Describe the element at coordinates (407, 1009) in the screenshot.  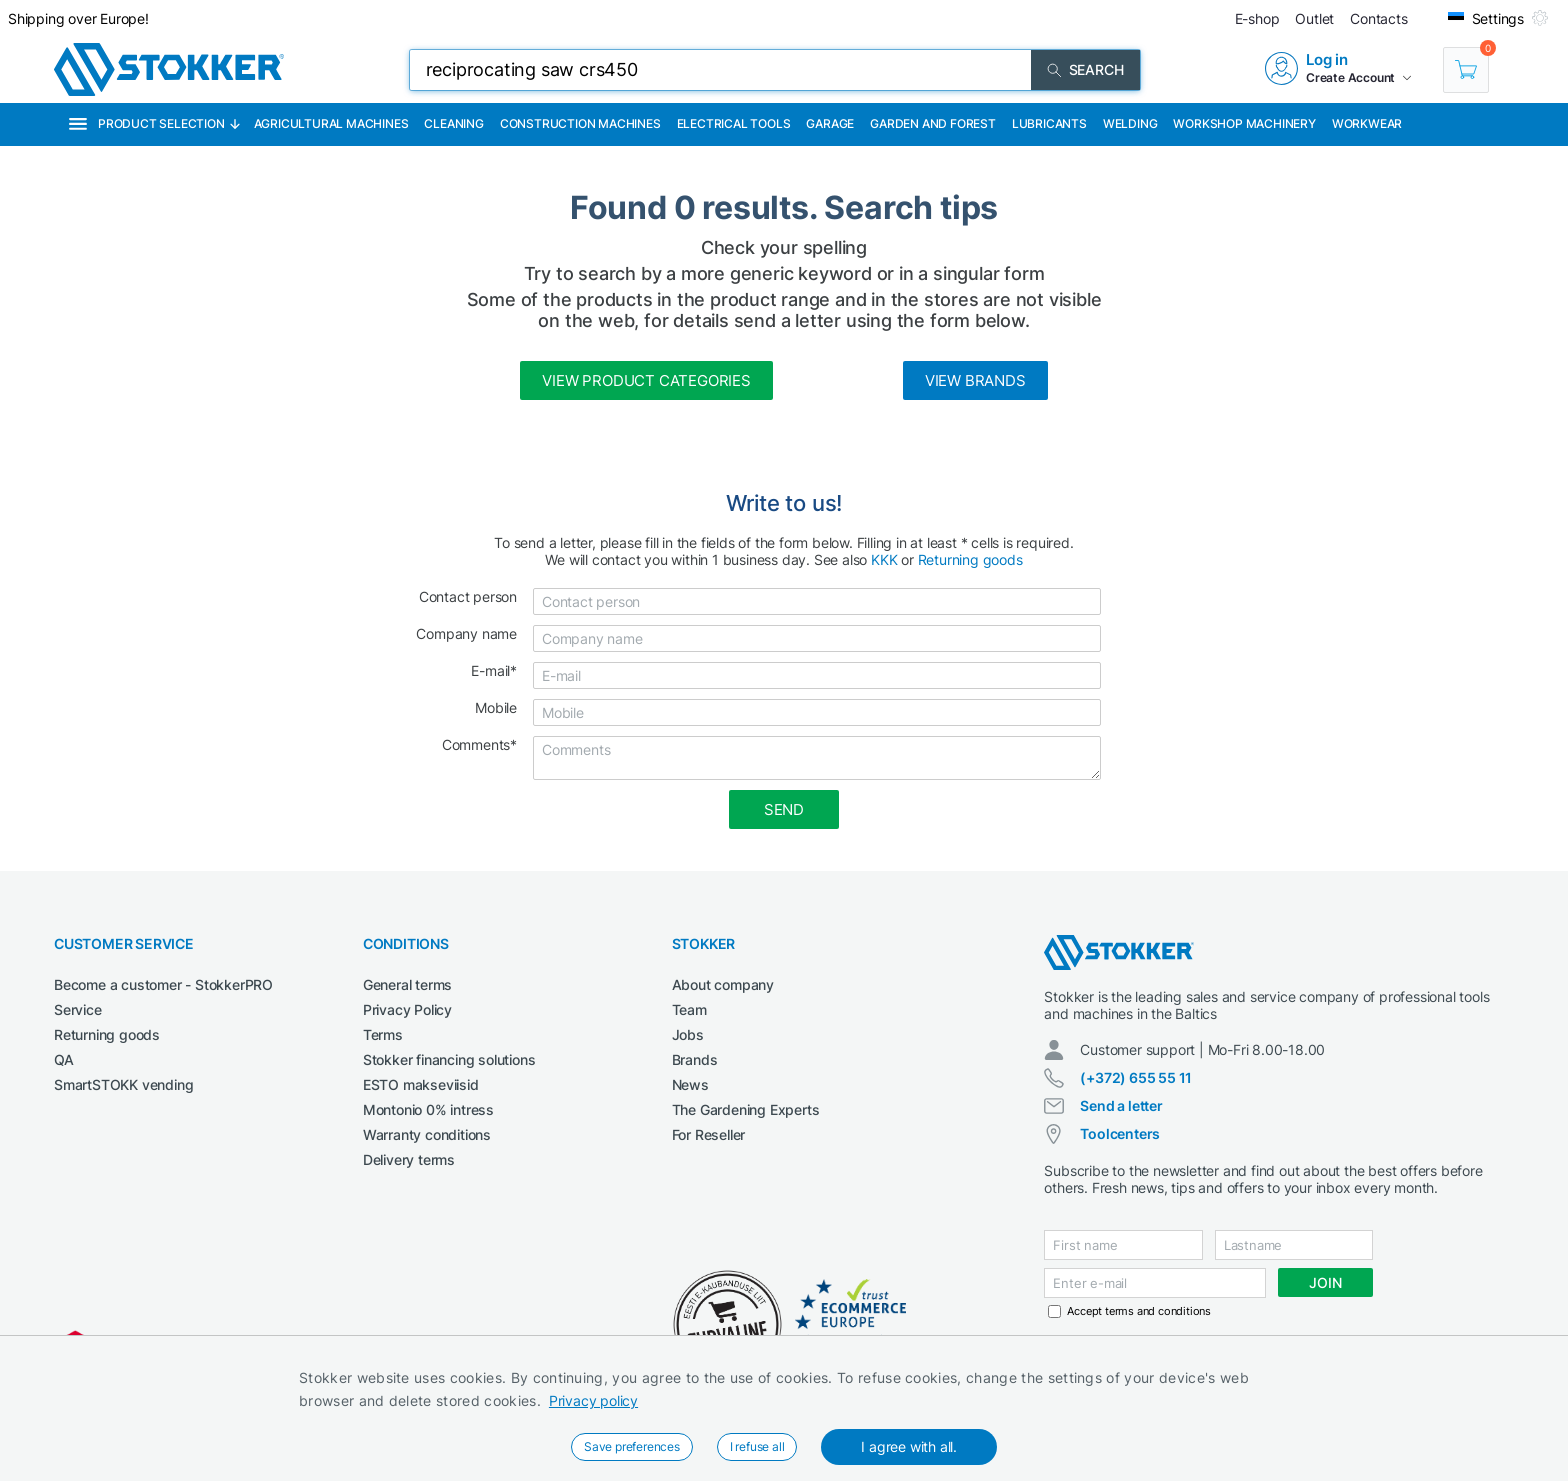
I see `Privacy Policy` at that location.